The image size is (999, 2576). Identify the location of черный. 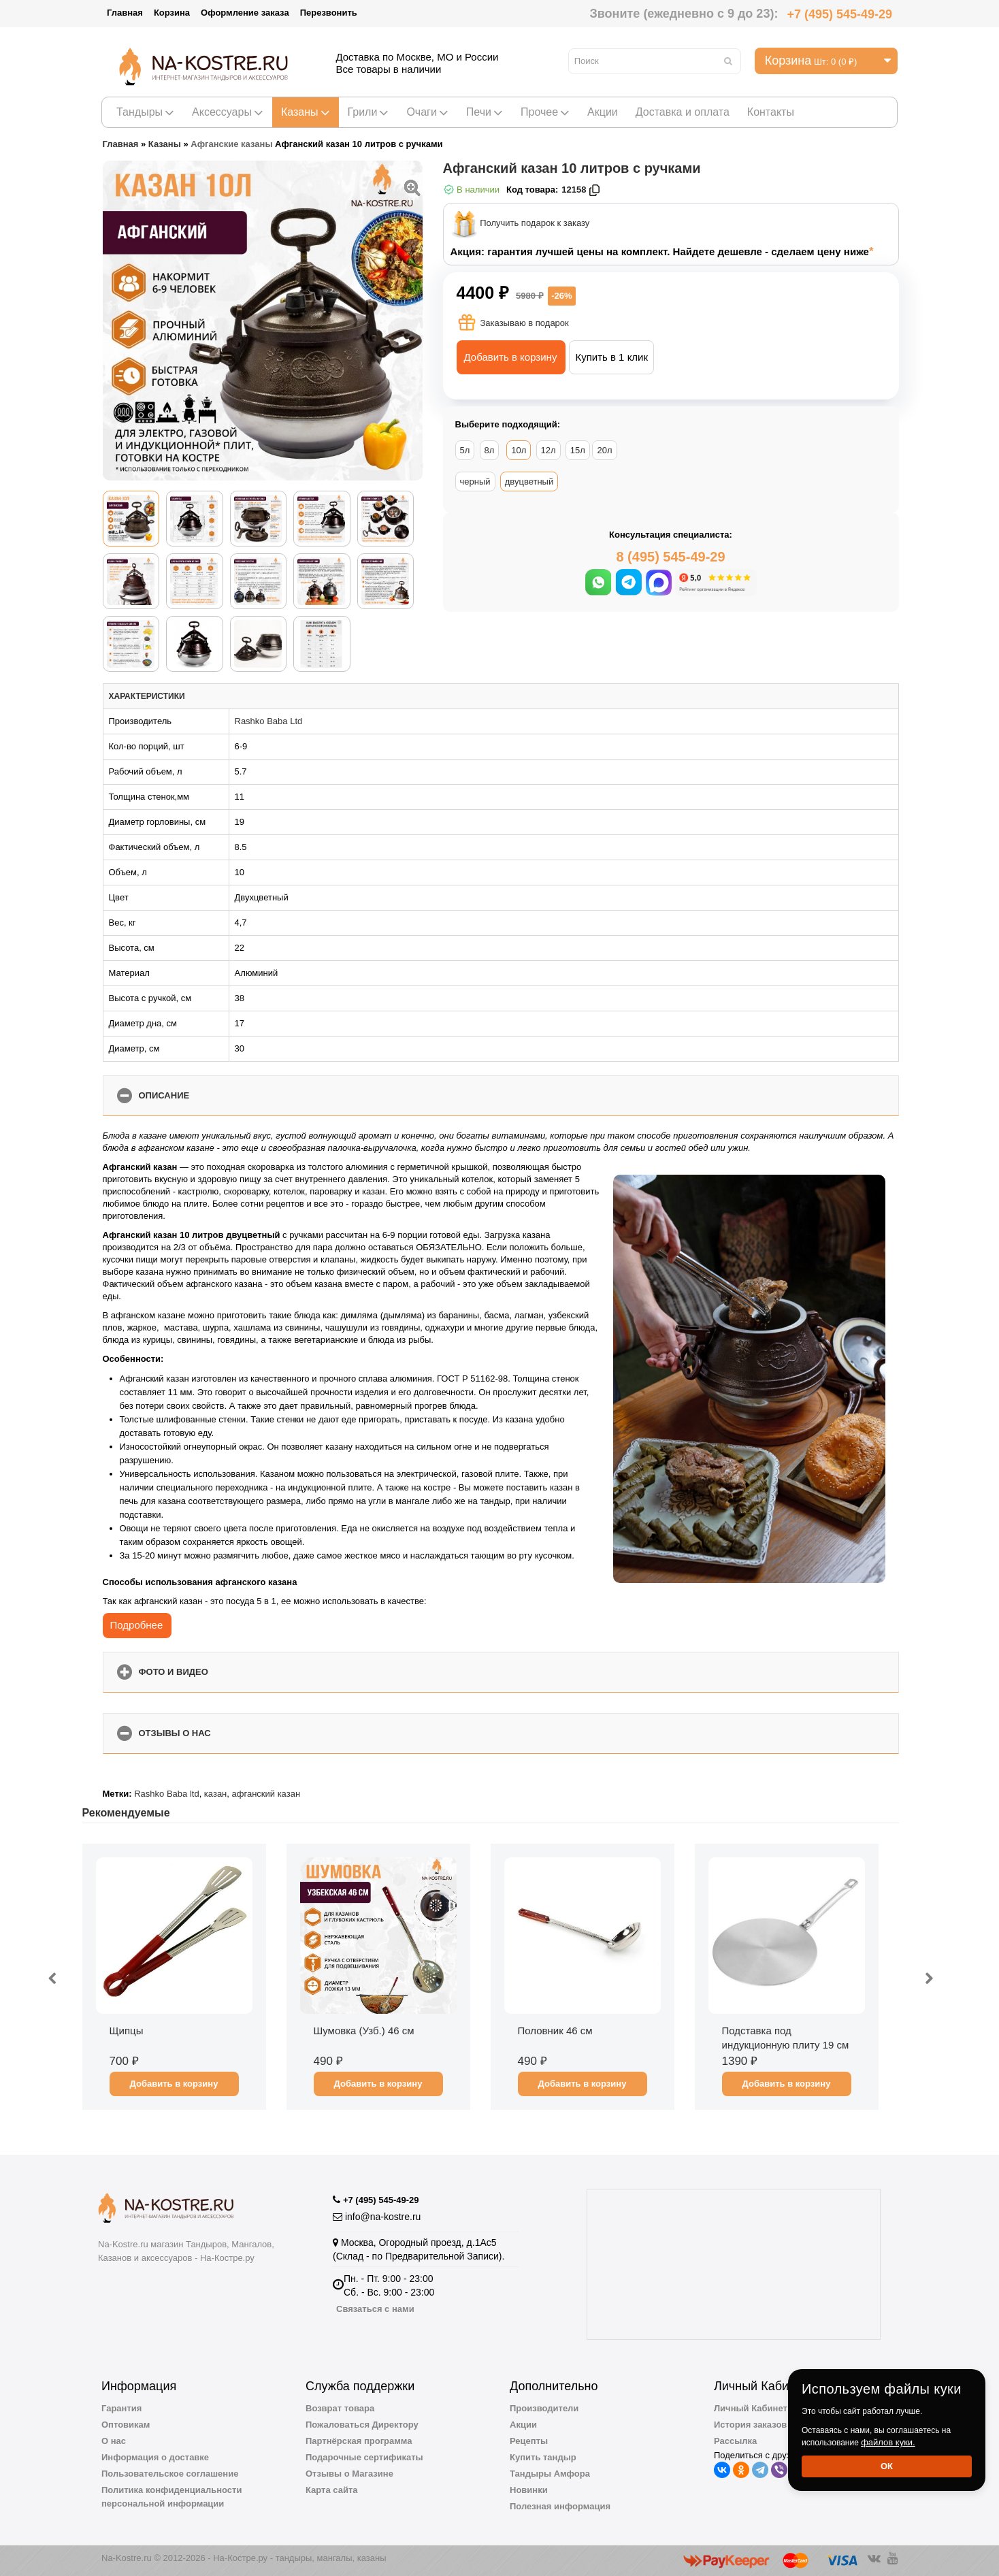
(475, 481).